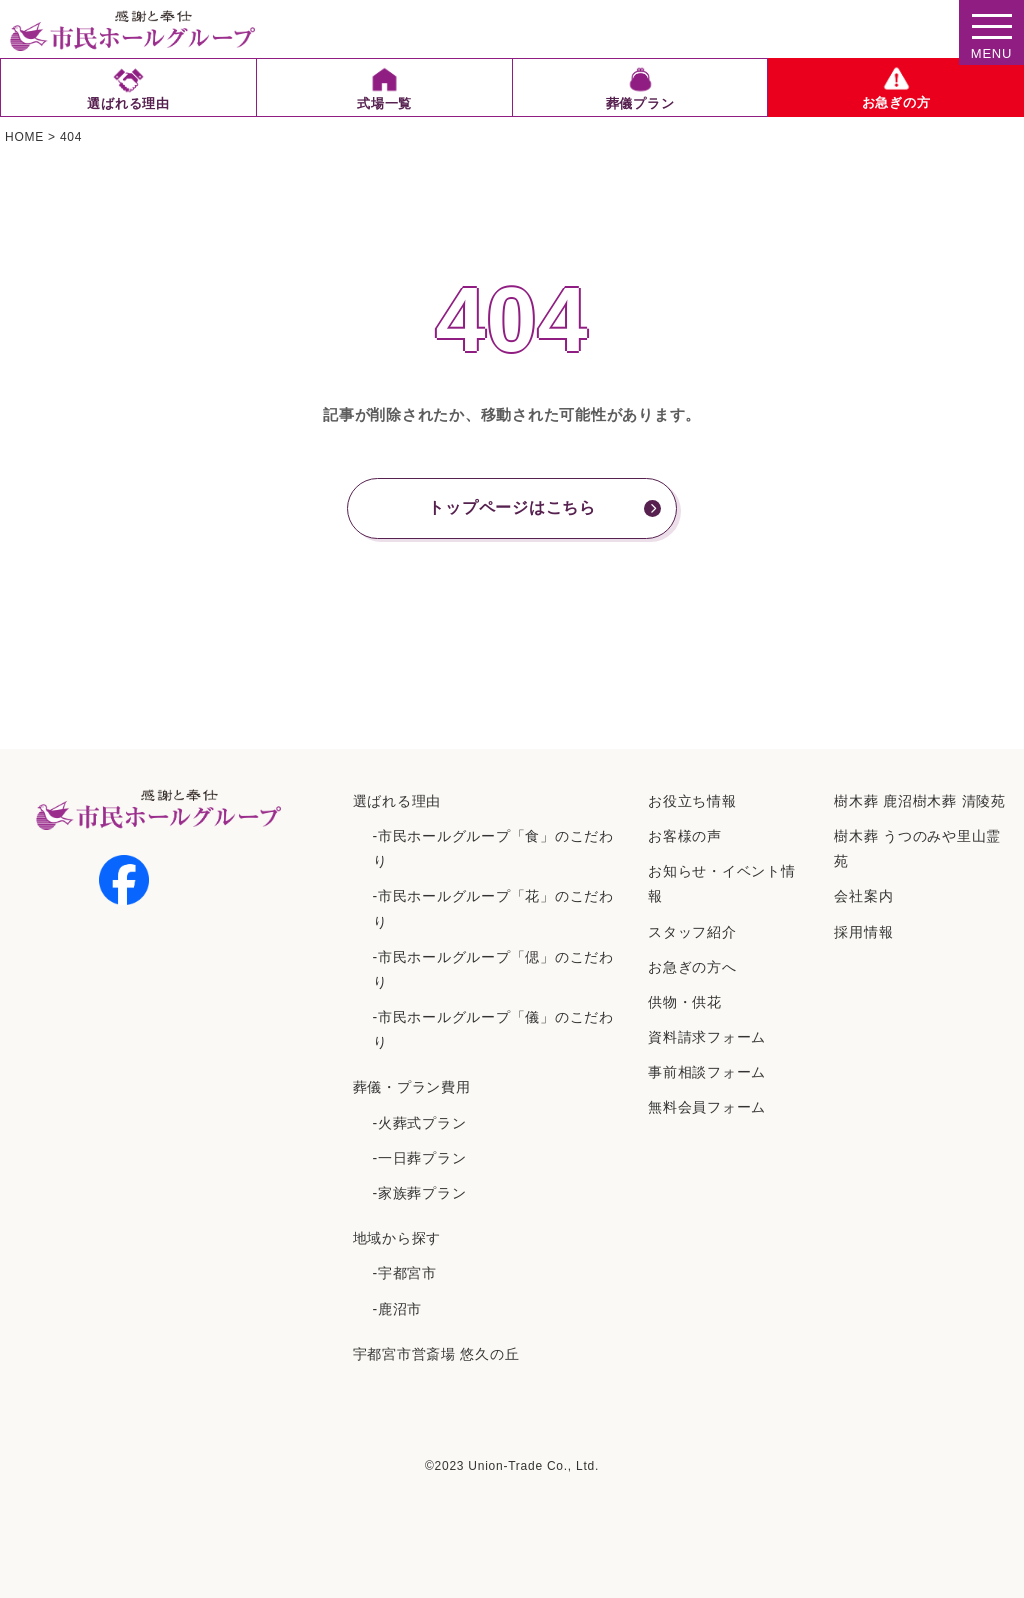 The height and width of the screenshot is (1598, 1024). Describe the element at coordinates (863, 932) in the screenshot. I see `採⽤情報` at that location.